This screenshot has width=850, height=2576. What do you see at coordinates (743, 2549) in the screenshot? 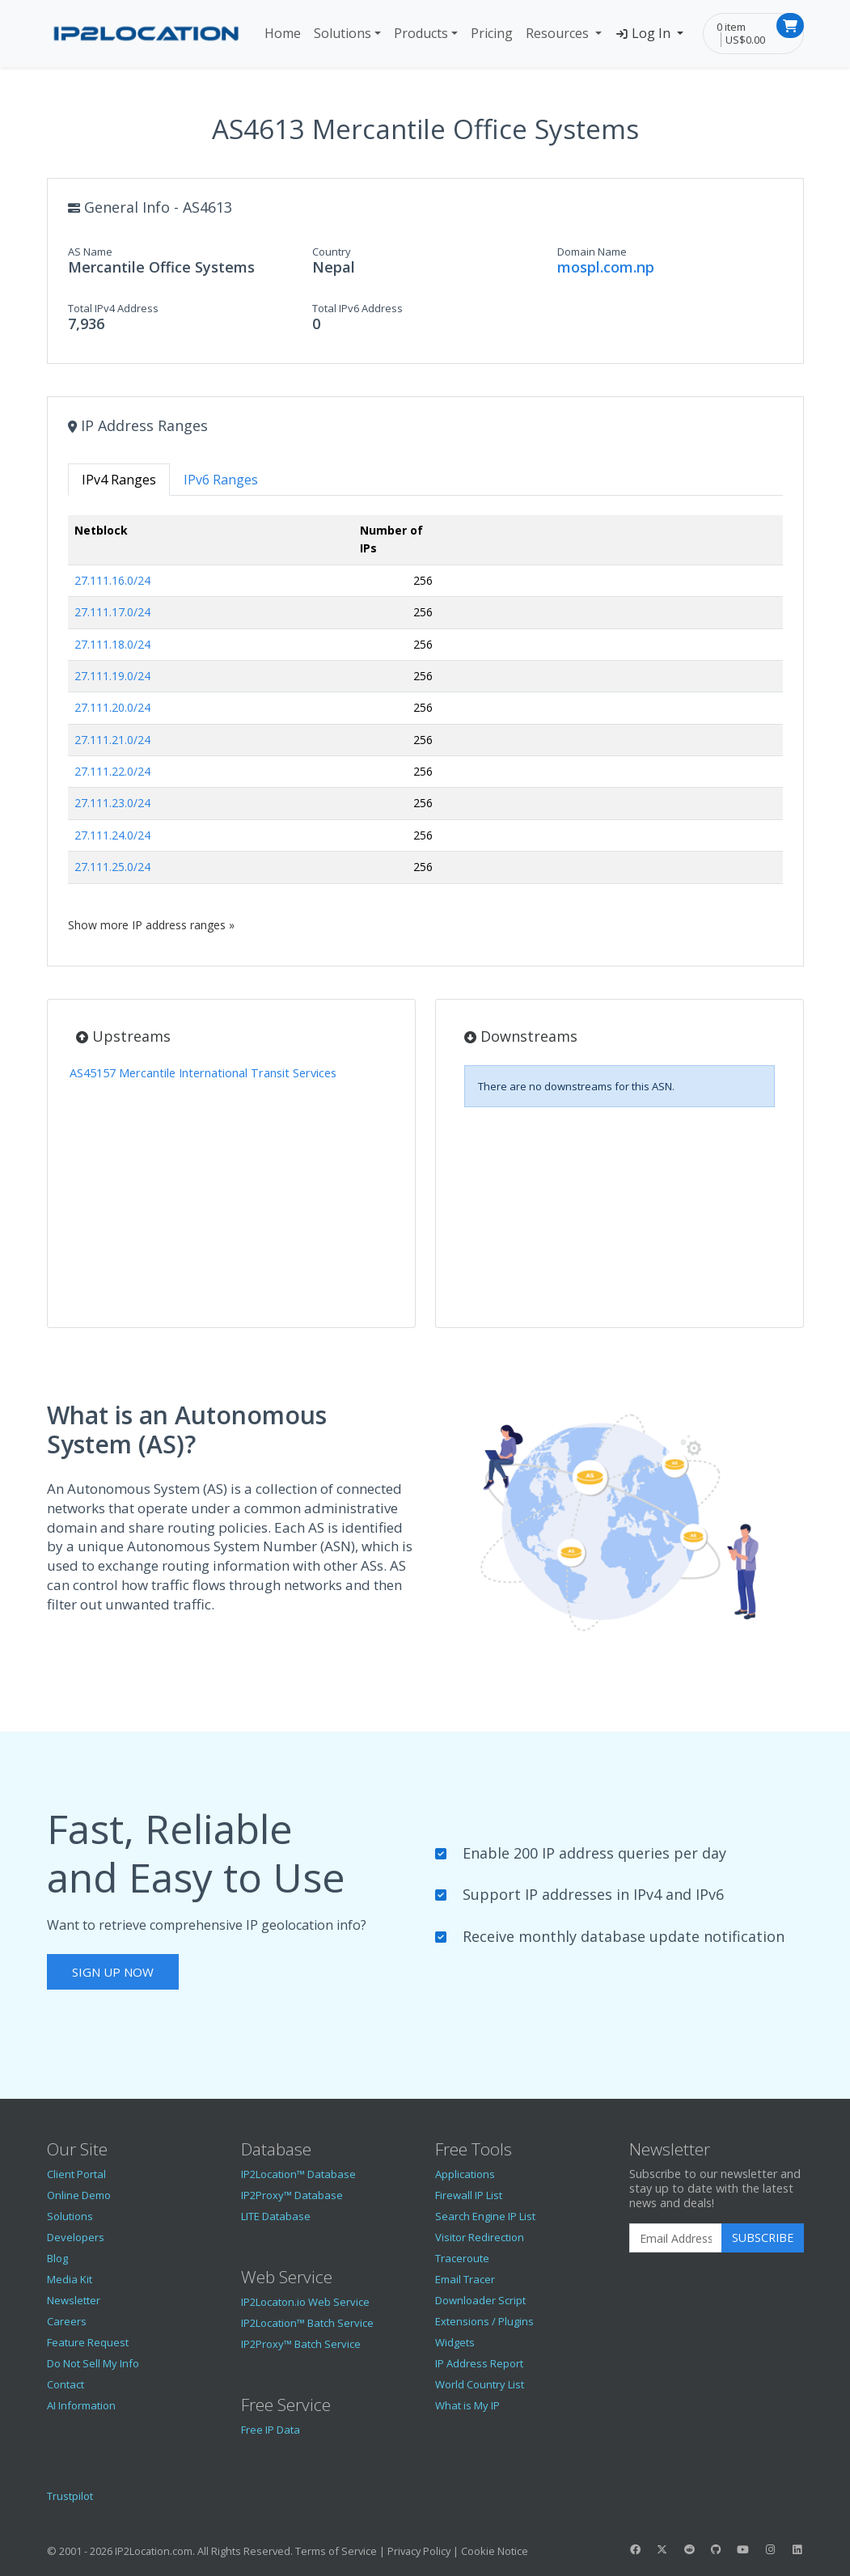
I see `[IP2Location YouTube]` at bounding box center [743, 2549].